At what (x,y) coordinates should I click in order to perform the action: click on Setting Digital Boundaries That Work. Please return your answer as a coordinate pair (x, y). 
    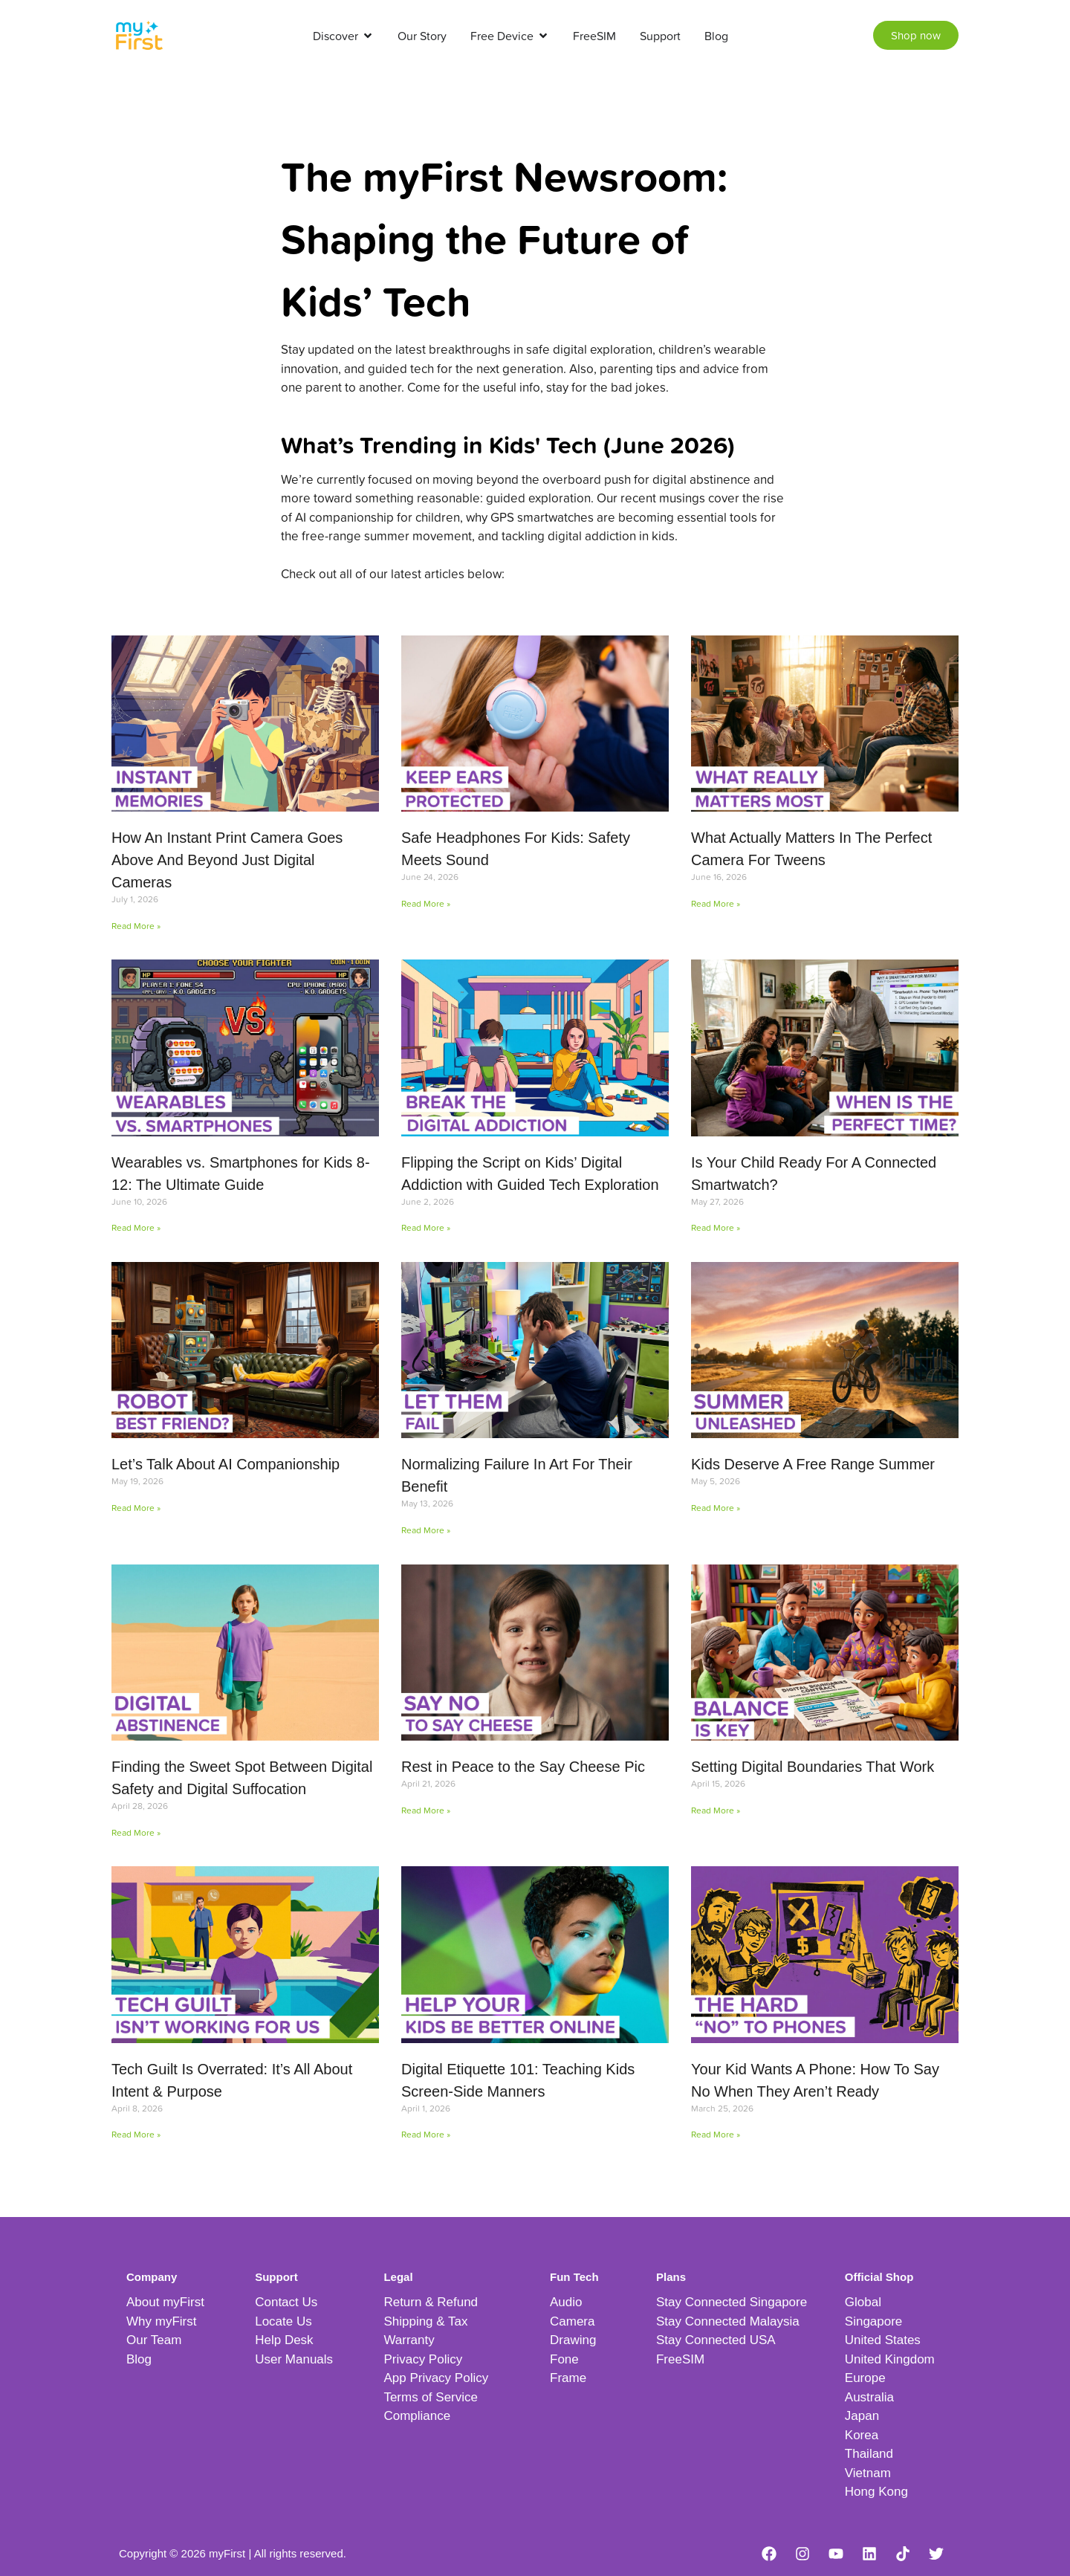
    Looking at the image, I should click on (812, 1766).